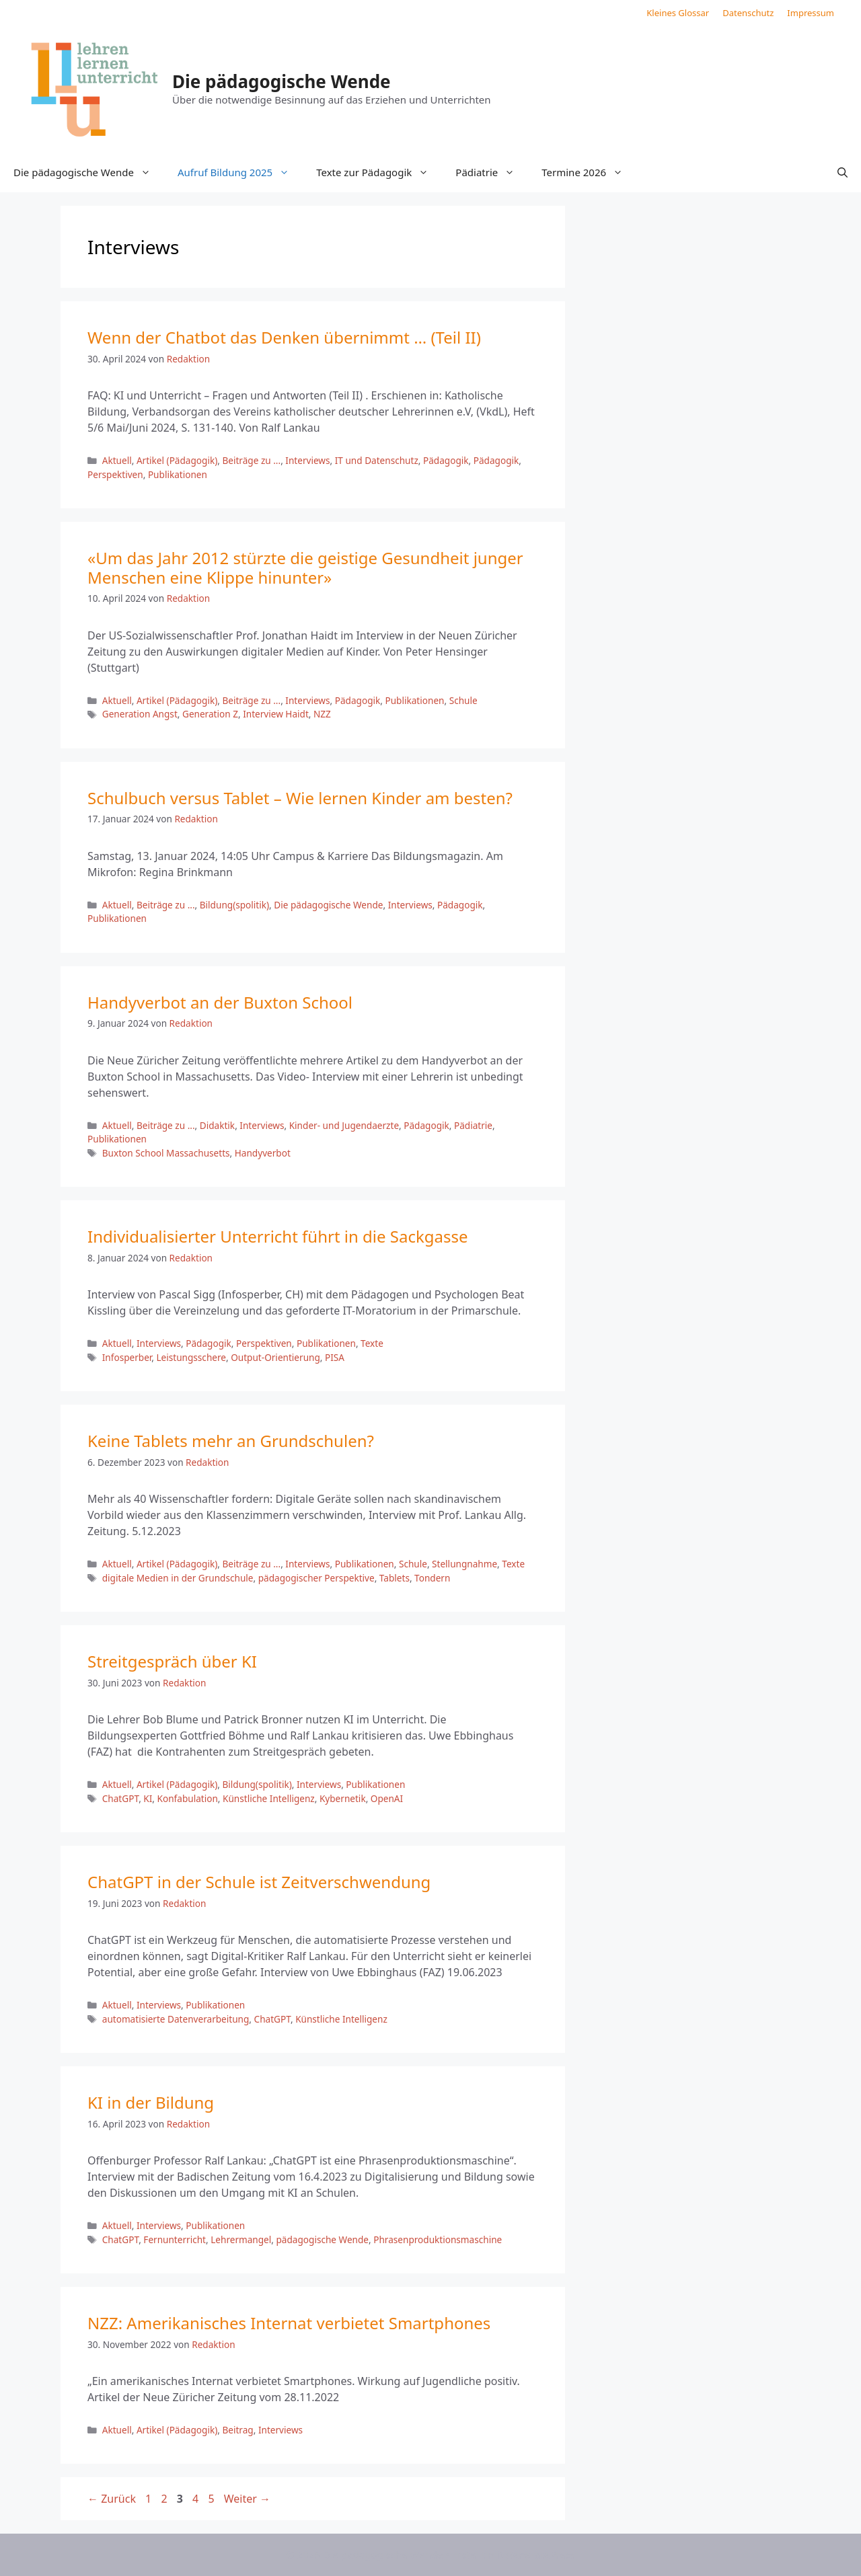 Image resolution: width=861 pixels, height=2576 pixels. What do you see at coordinates (284, 337) in the screenshot?
I see `Wenn der Chatbot das Denken übernimmt … (Teil II)` at bounding box center [284, 337].